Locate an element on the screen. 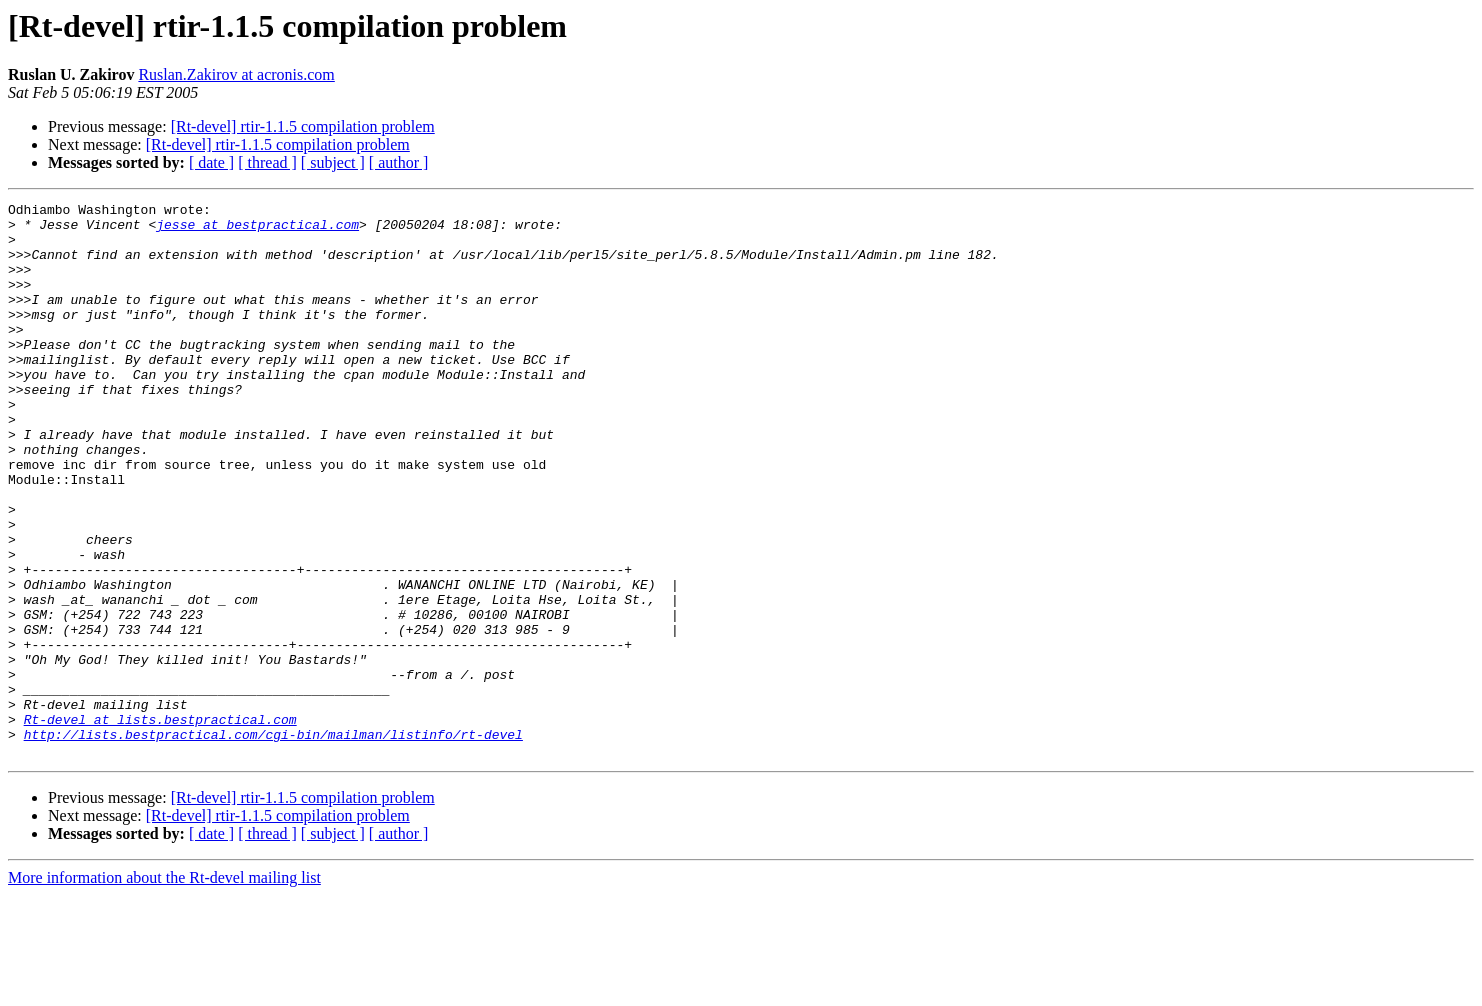 The height and width of the screenshot is (1006, 1482). More information about the Rt-devel mailing list is located at coordinates (164, 988).